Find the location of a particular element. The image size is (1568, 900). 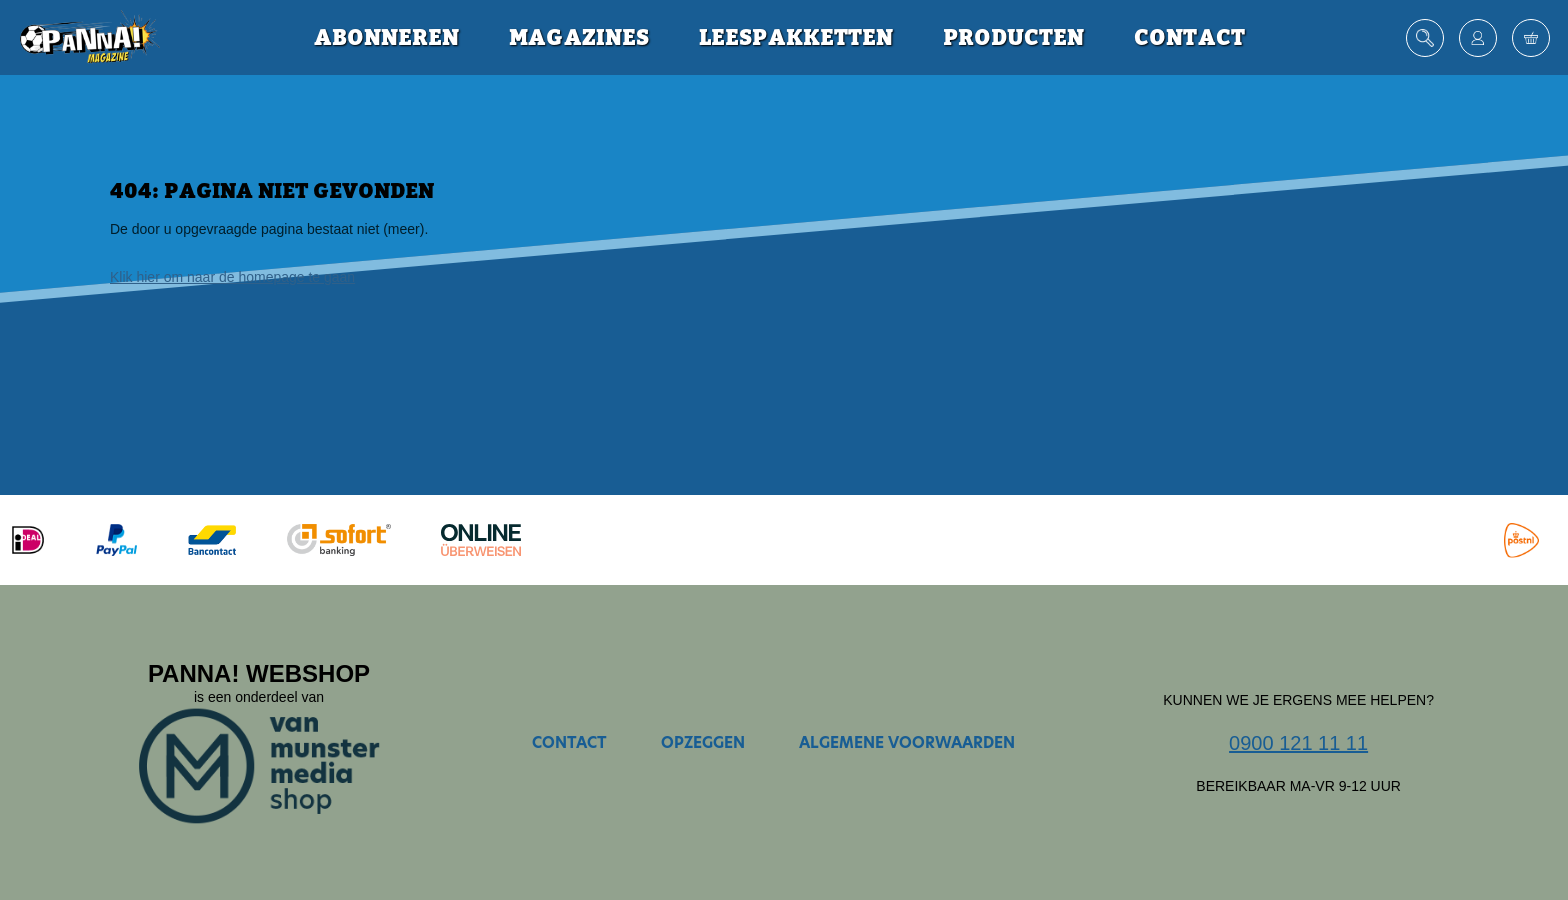

Bereikbaar ma-vr 9-12 uur is located at coordinates (1298, 786).